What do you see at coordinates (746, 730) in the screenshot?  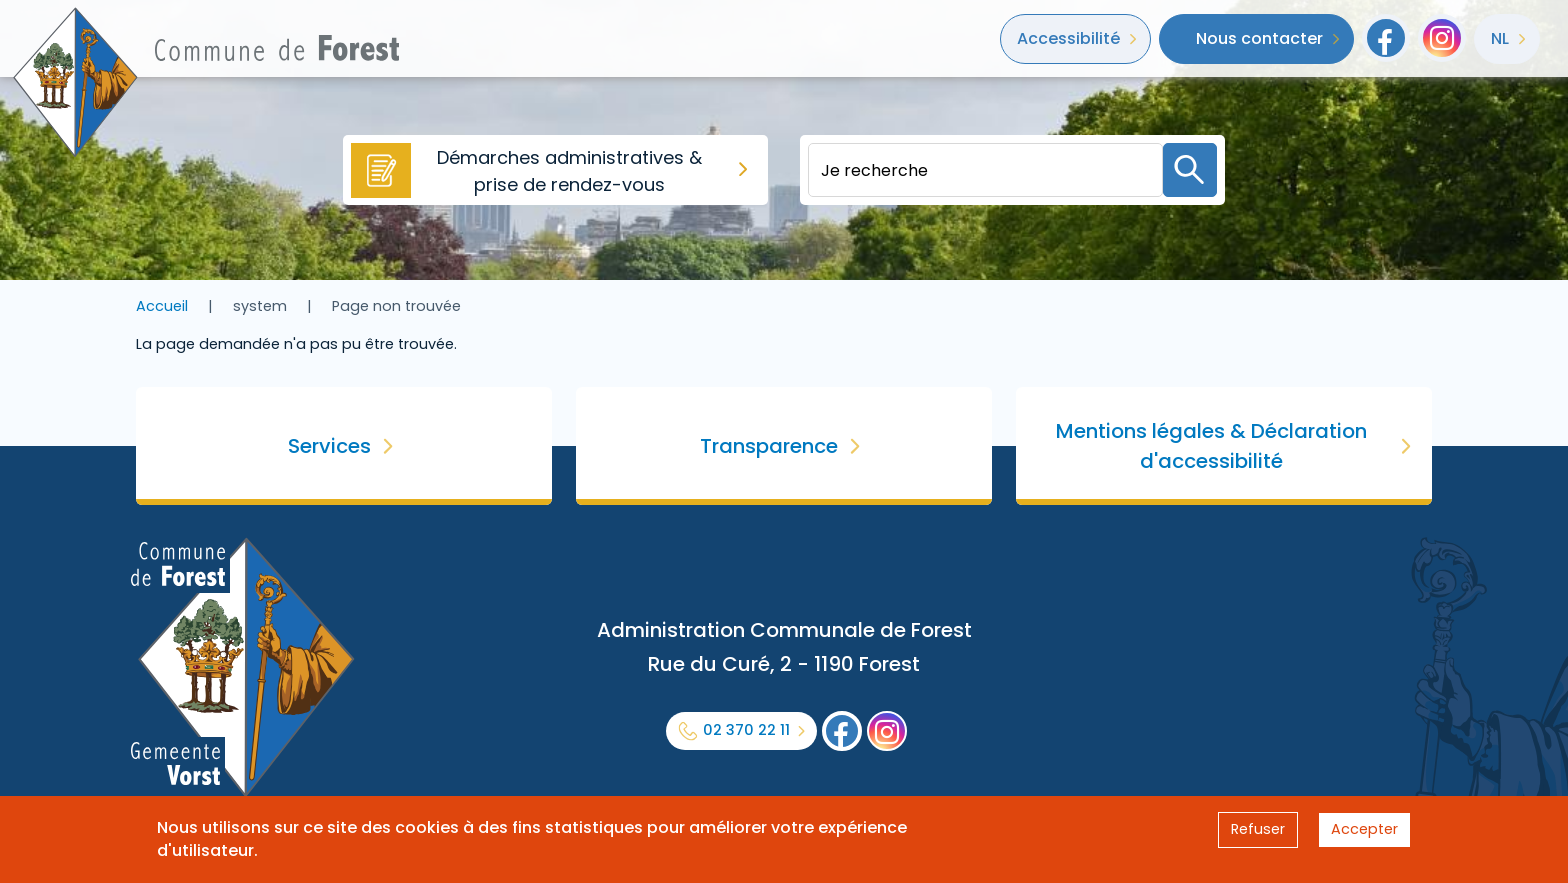 I see `02 370 22 11` at bounding box center [746, 730].